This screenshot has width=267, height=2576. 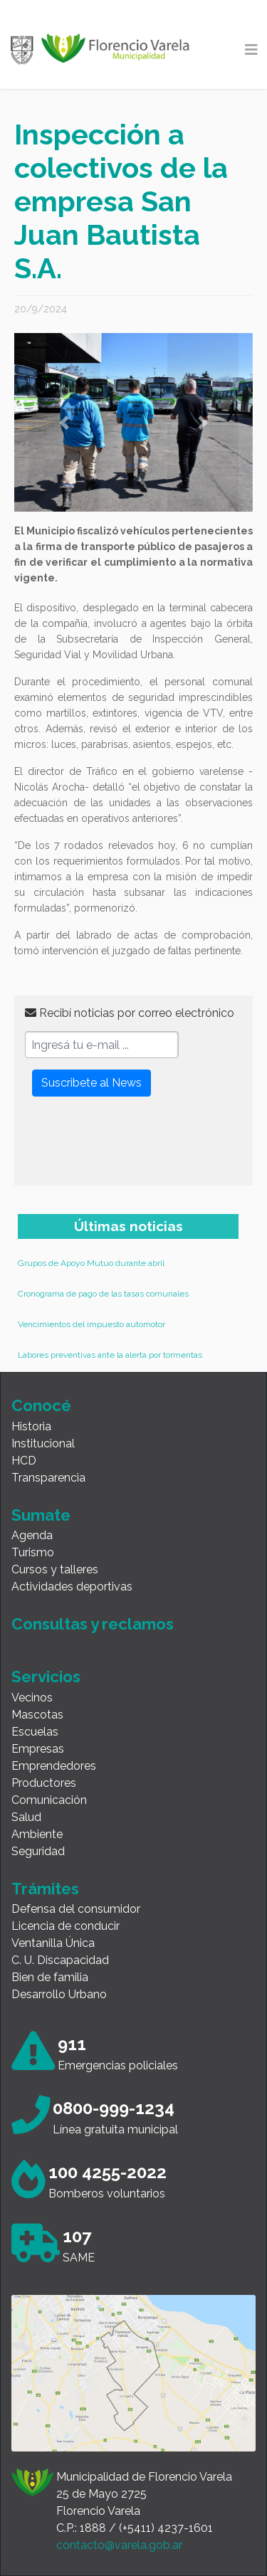 I want to click on Mascotas, so click(x=37, y=1714).